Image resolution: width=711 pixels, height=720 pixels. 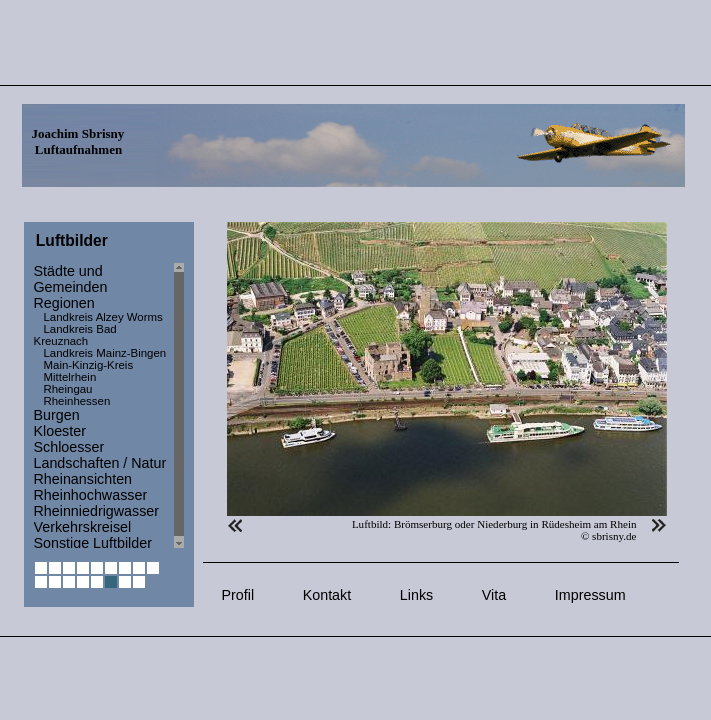 I want to click on Kloester, so click(x=60, y=431).